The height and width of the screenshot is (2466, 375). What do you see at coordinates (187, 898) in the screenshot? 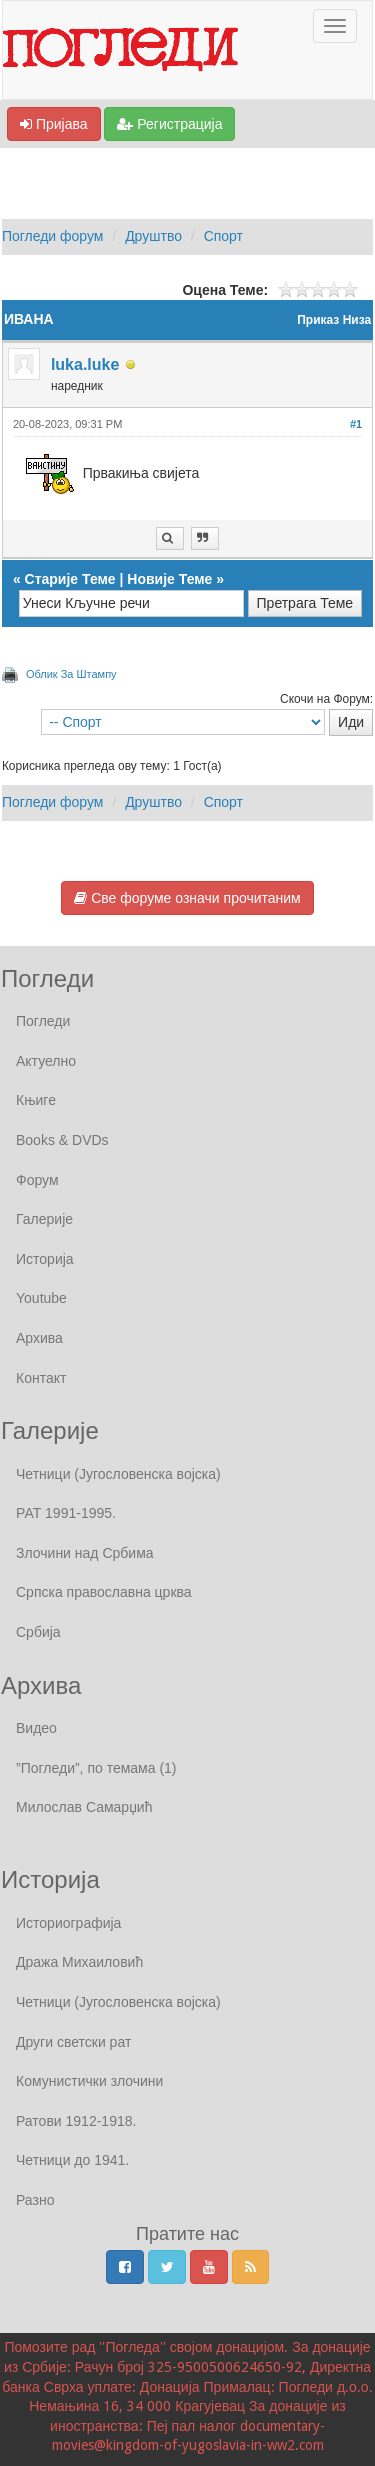
I see `Све форуме означи прочитаним` at bounding box center [187, 898].